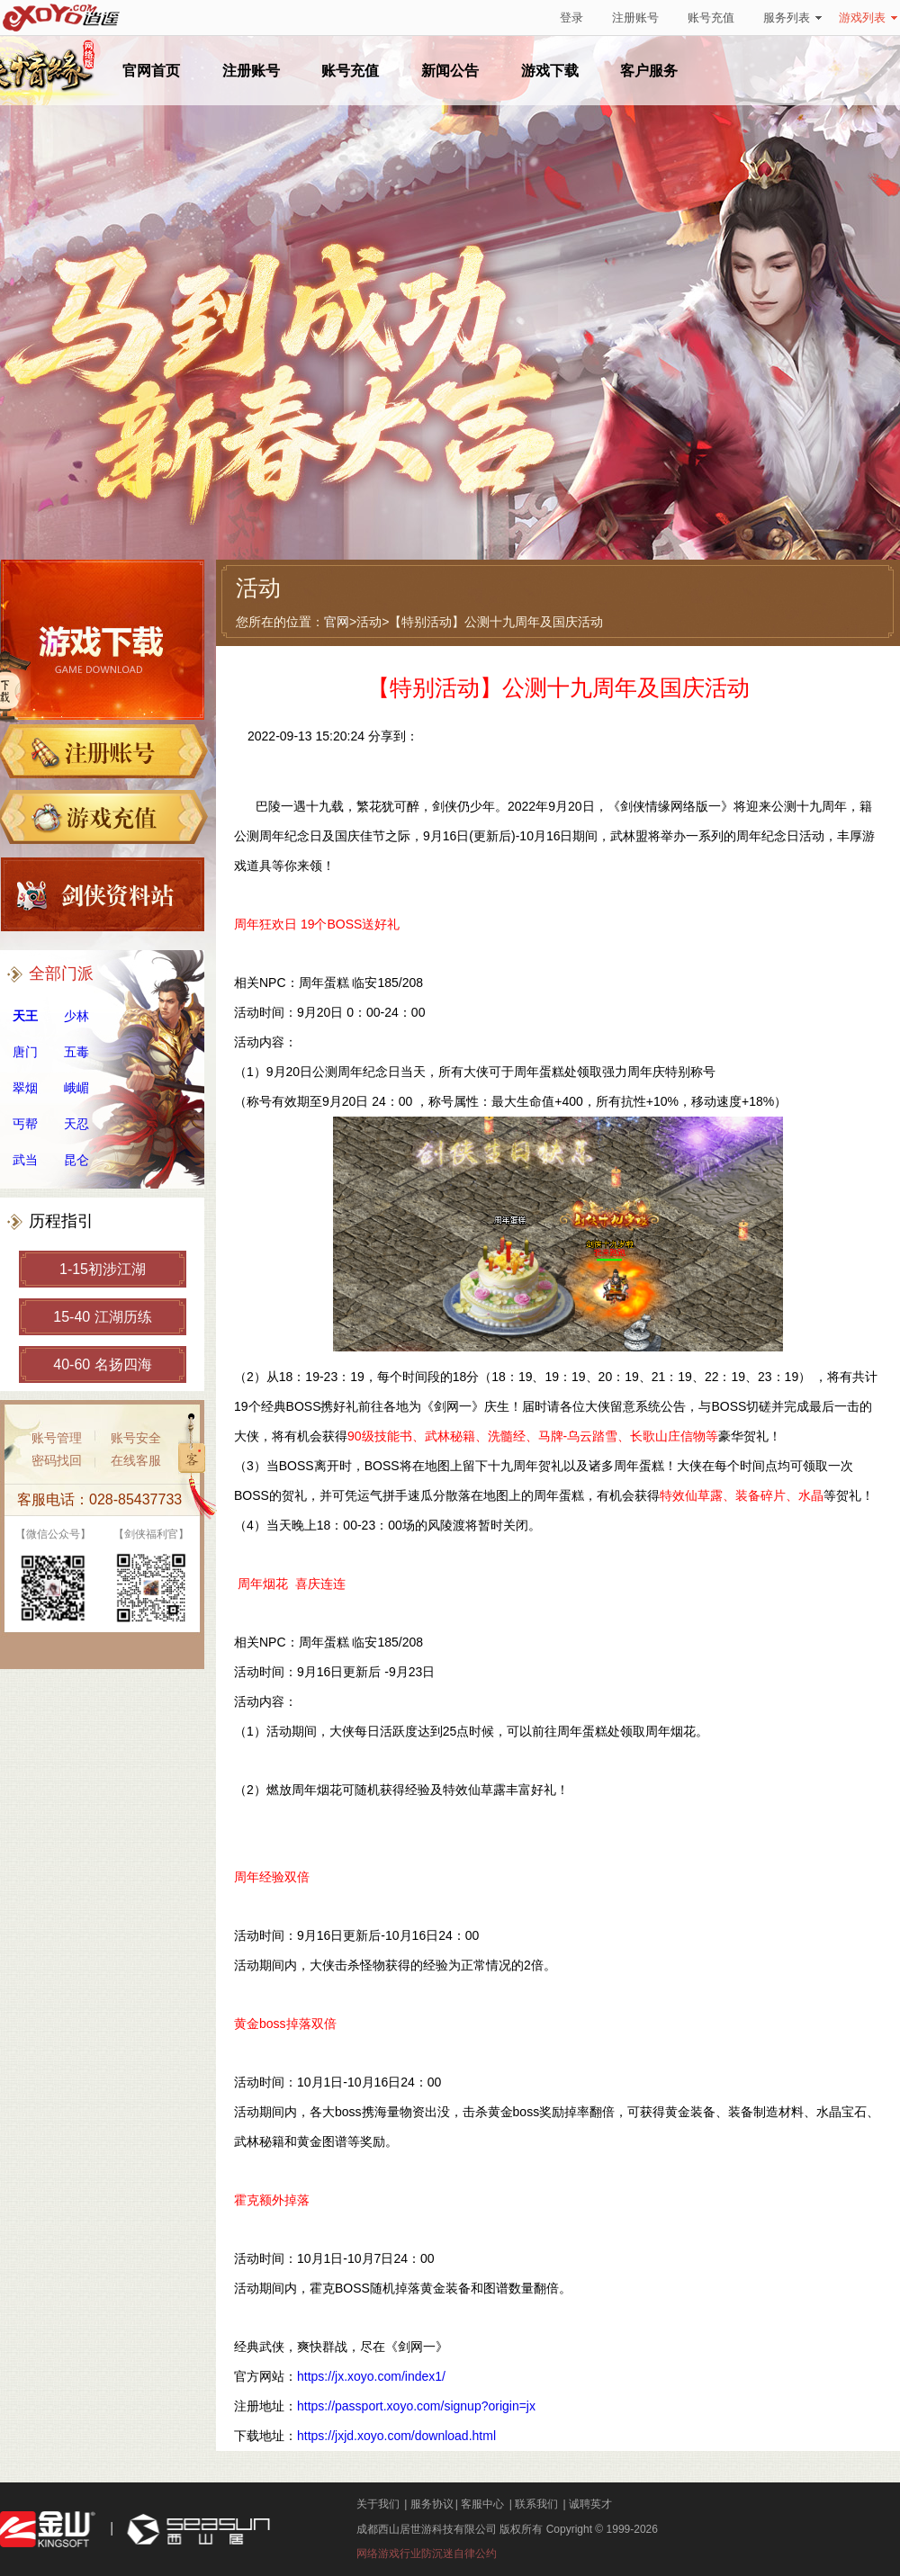 The width and height of the screenshot is (900, 2576). What do you see at coordinates (25, 1052) in the screenshot?
I see `唐门` at bounding box center [25, 1052].